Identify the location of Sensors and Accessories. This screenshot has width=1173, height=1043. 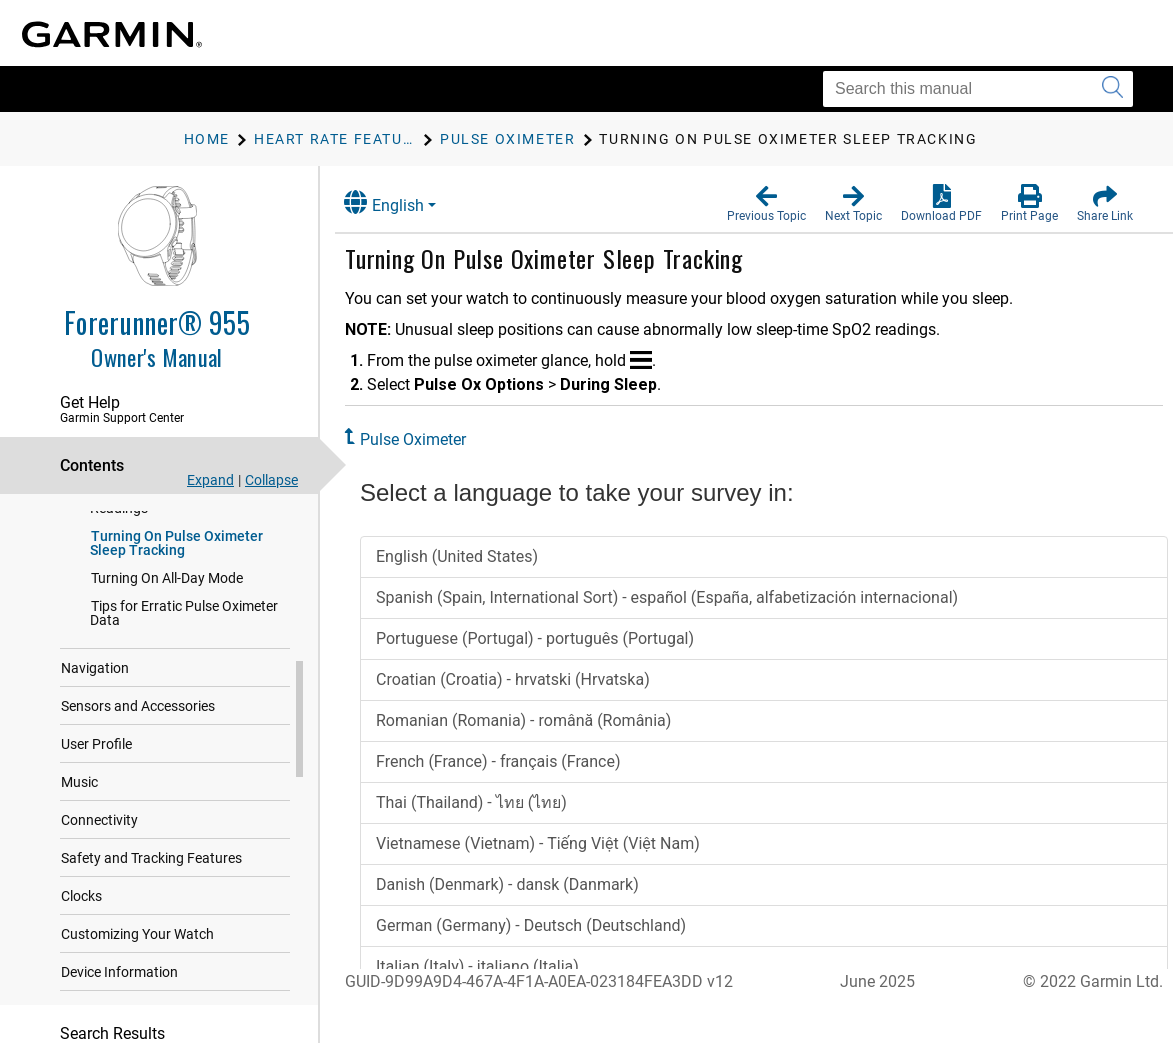
(138, 712).